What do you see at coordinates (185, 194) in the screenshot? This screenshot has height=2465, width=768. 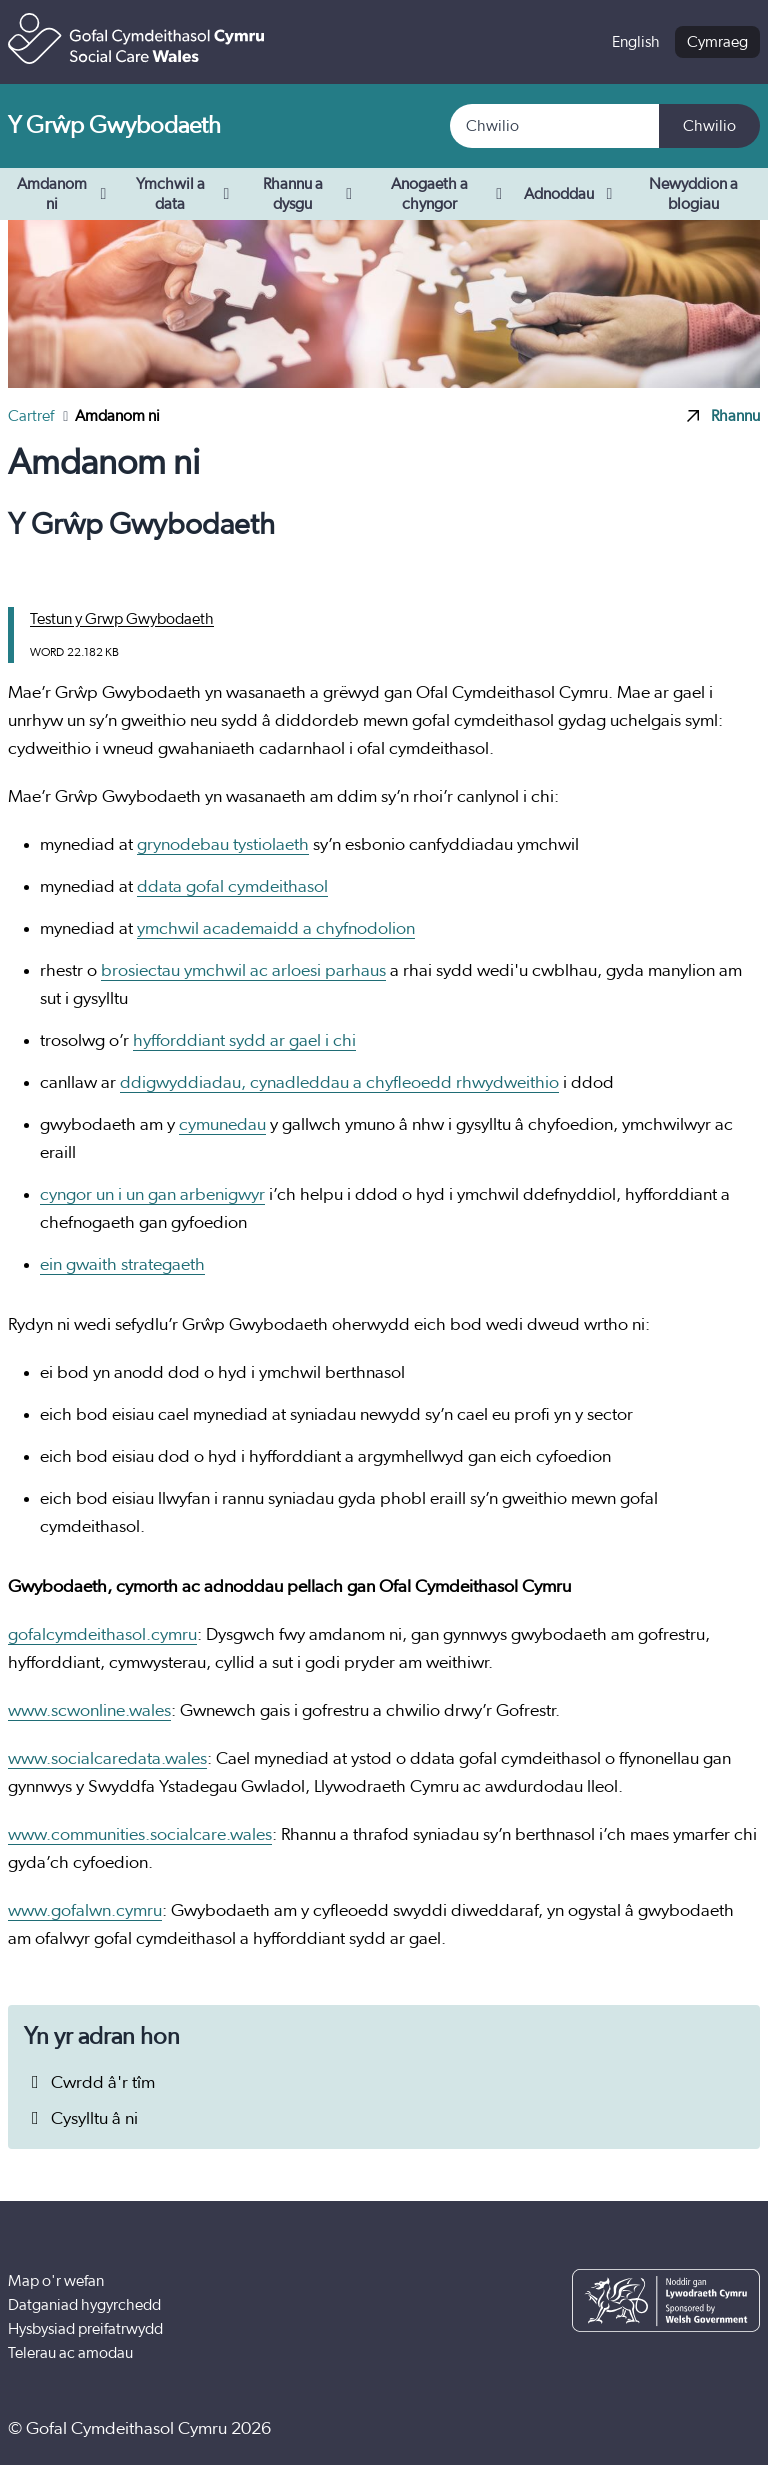 I see `Ymchwil a data` at bounding box center [185, 194].